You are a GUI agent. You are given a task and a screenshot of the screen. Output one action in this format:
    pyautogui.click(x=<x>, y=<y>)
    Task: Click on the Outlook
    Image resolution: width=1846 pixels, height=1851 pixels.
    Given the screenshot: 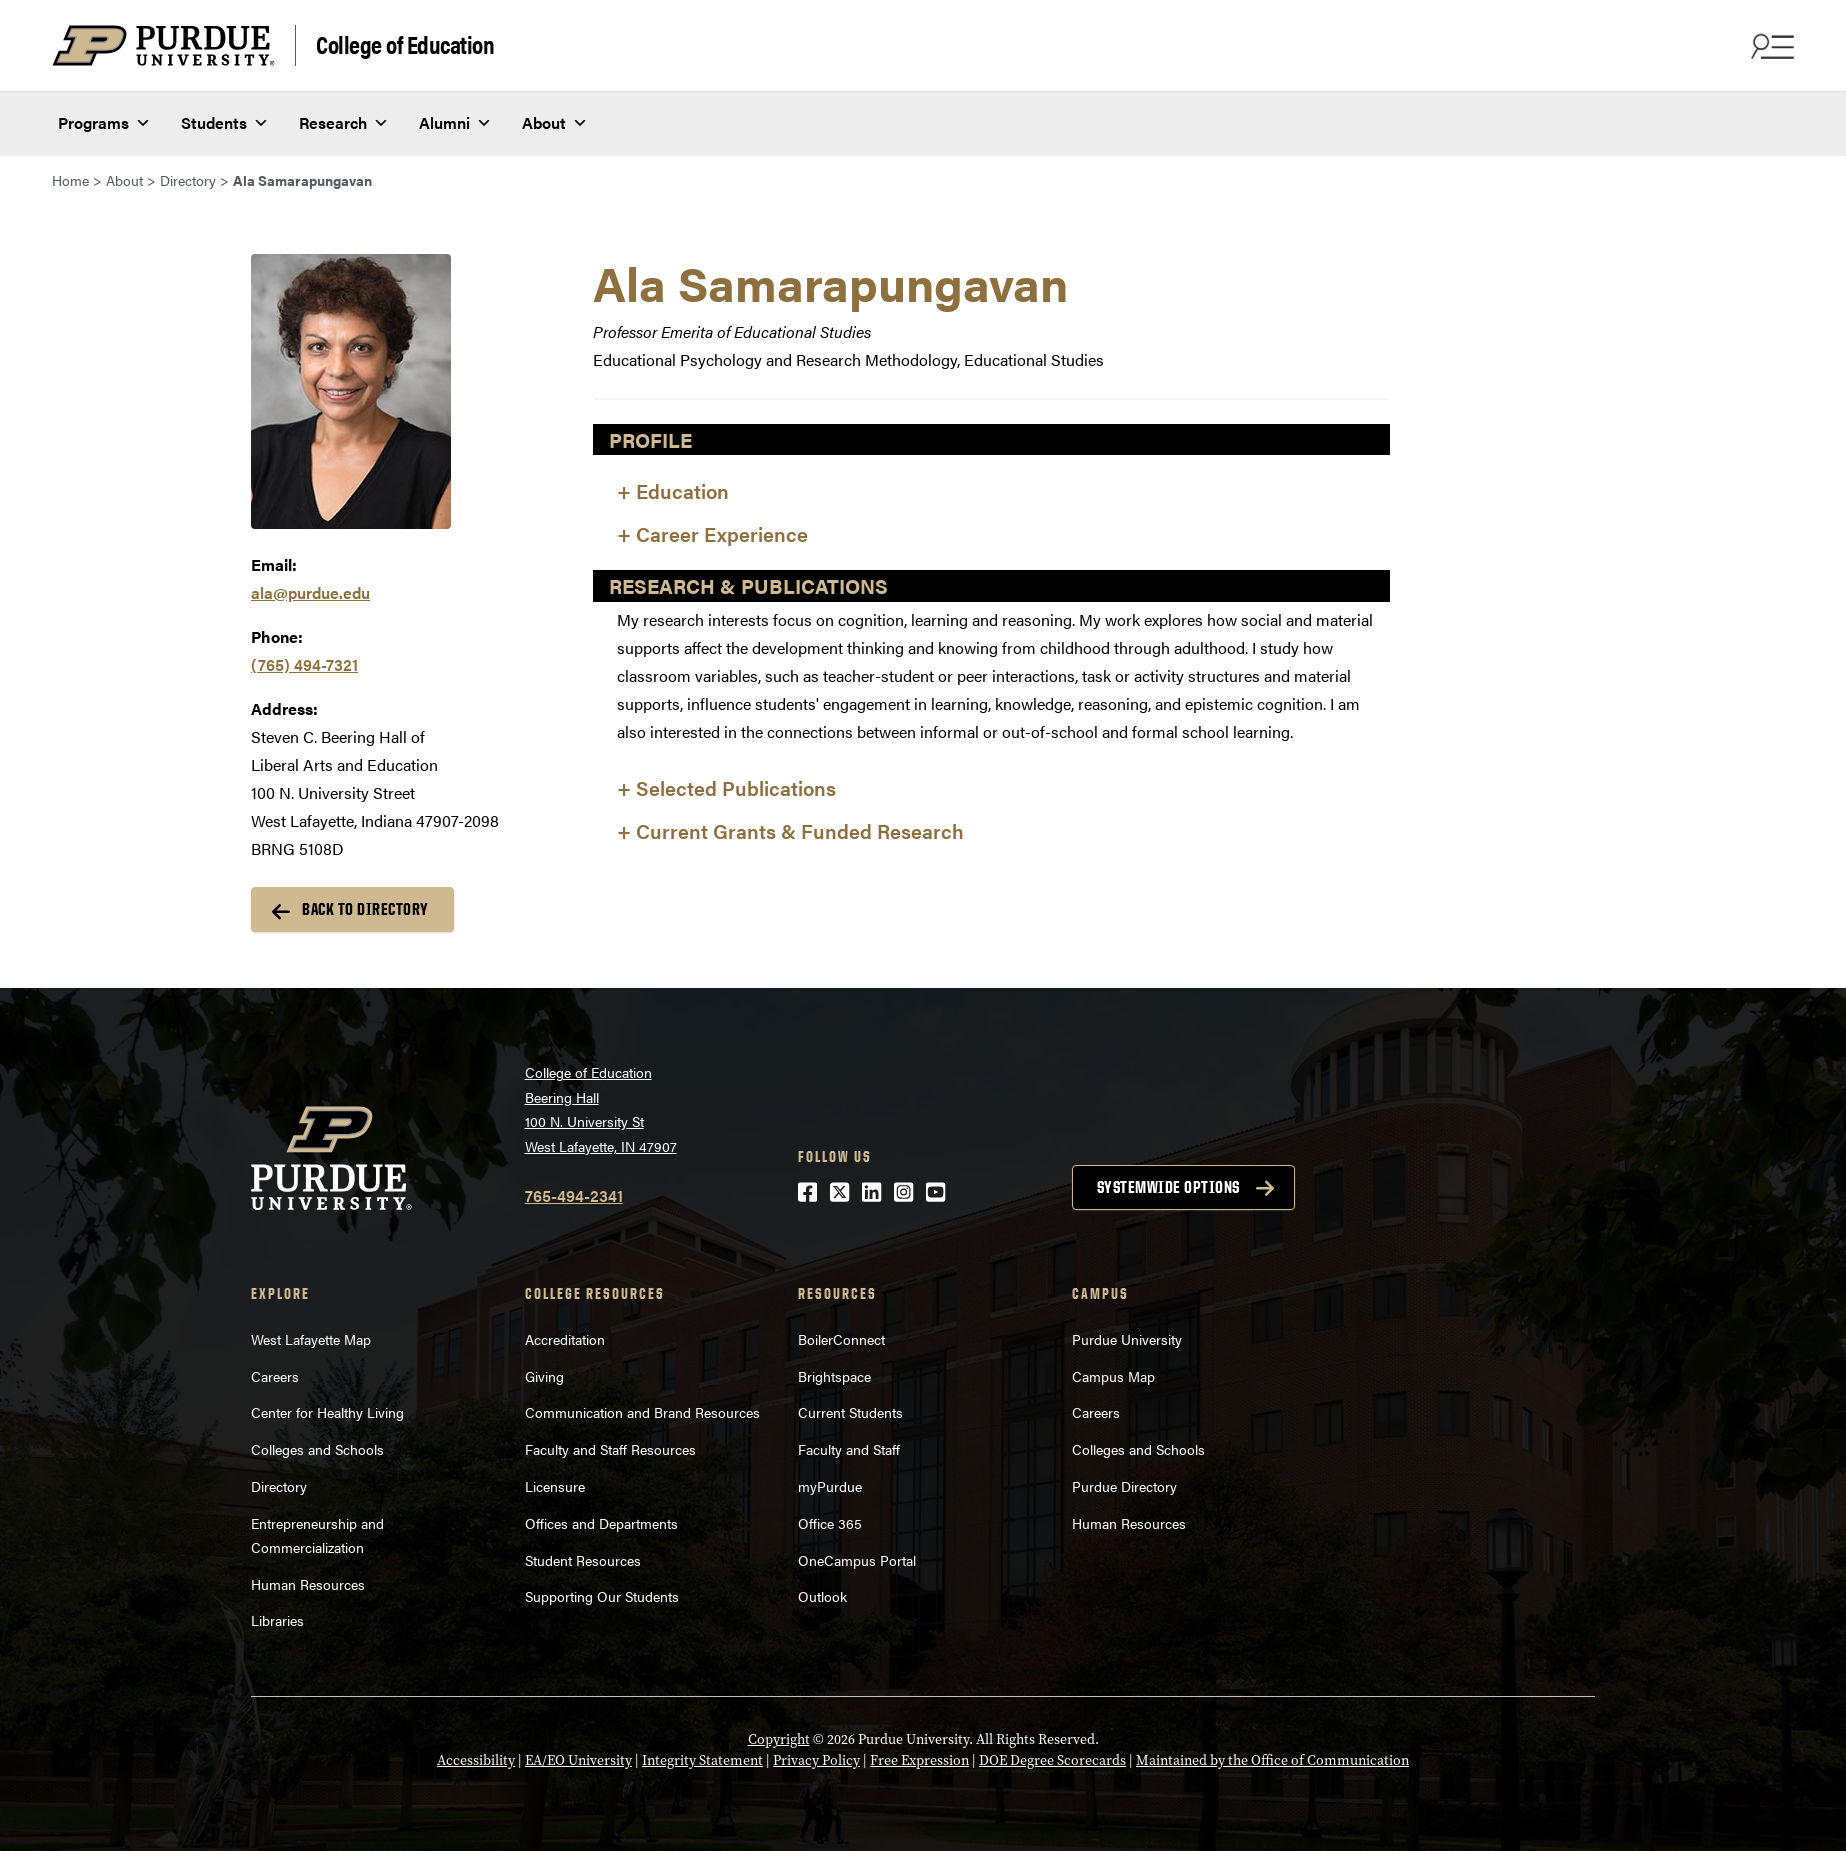 What is the action you would take?
    pyautogui.click(x=822, y=1596)
    